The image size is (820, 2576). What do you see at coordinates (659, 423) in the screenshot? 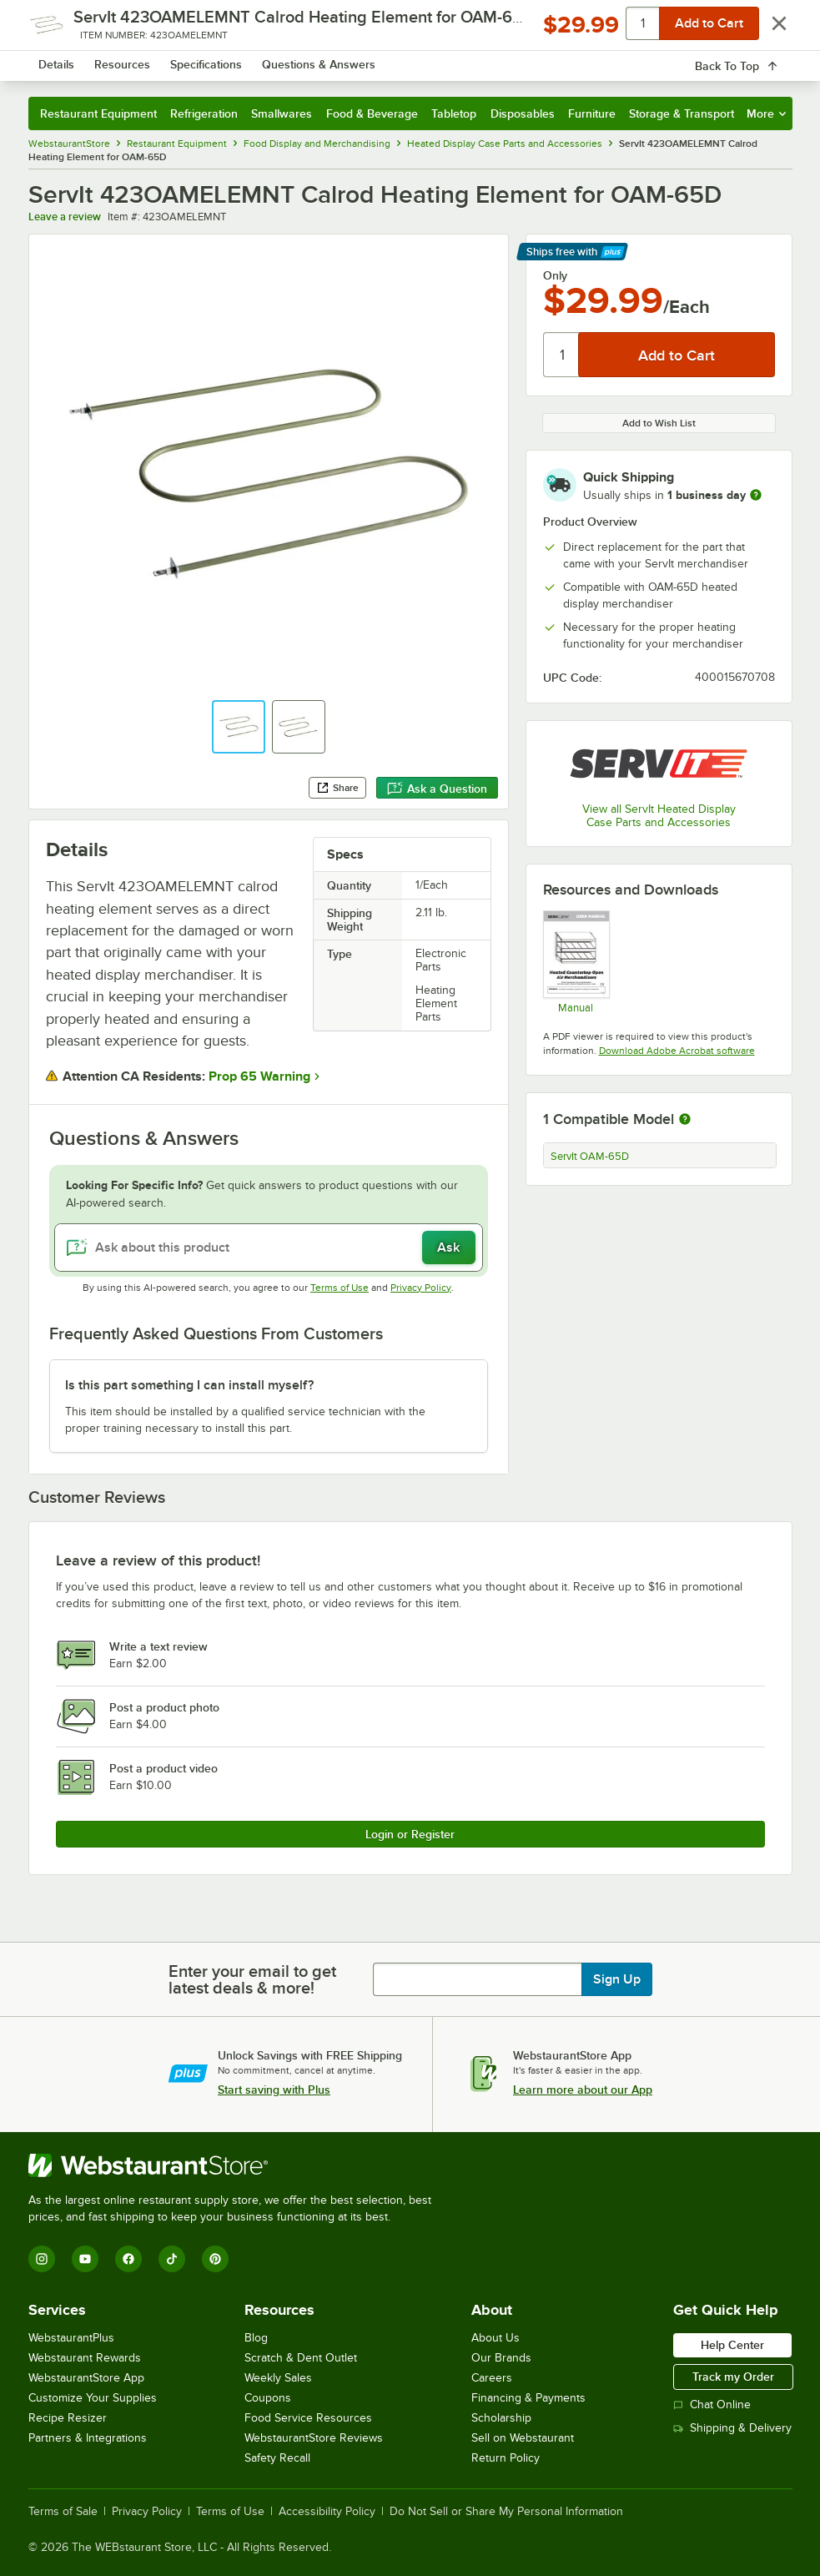
I see `Add to Wish List` at bounding box center [659, 423].